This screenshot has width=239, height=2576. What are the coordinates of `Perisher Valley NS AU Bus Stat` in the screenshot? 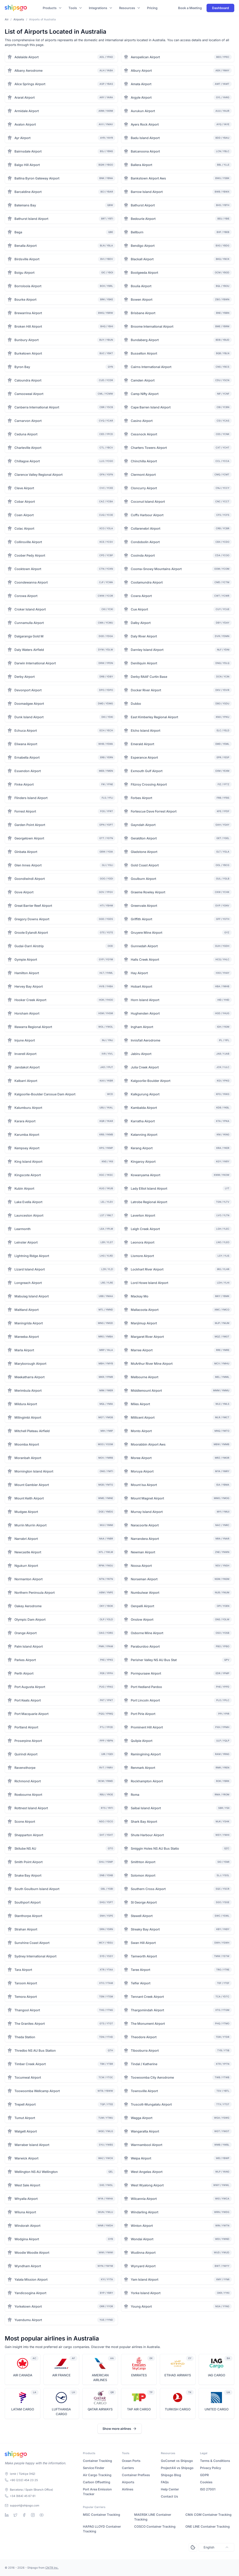 It's located at (154, 1660).